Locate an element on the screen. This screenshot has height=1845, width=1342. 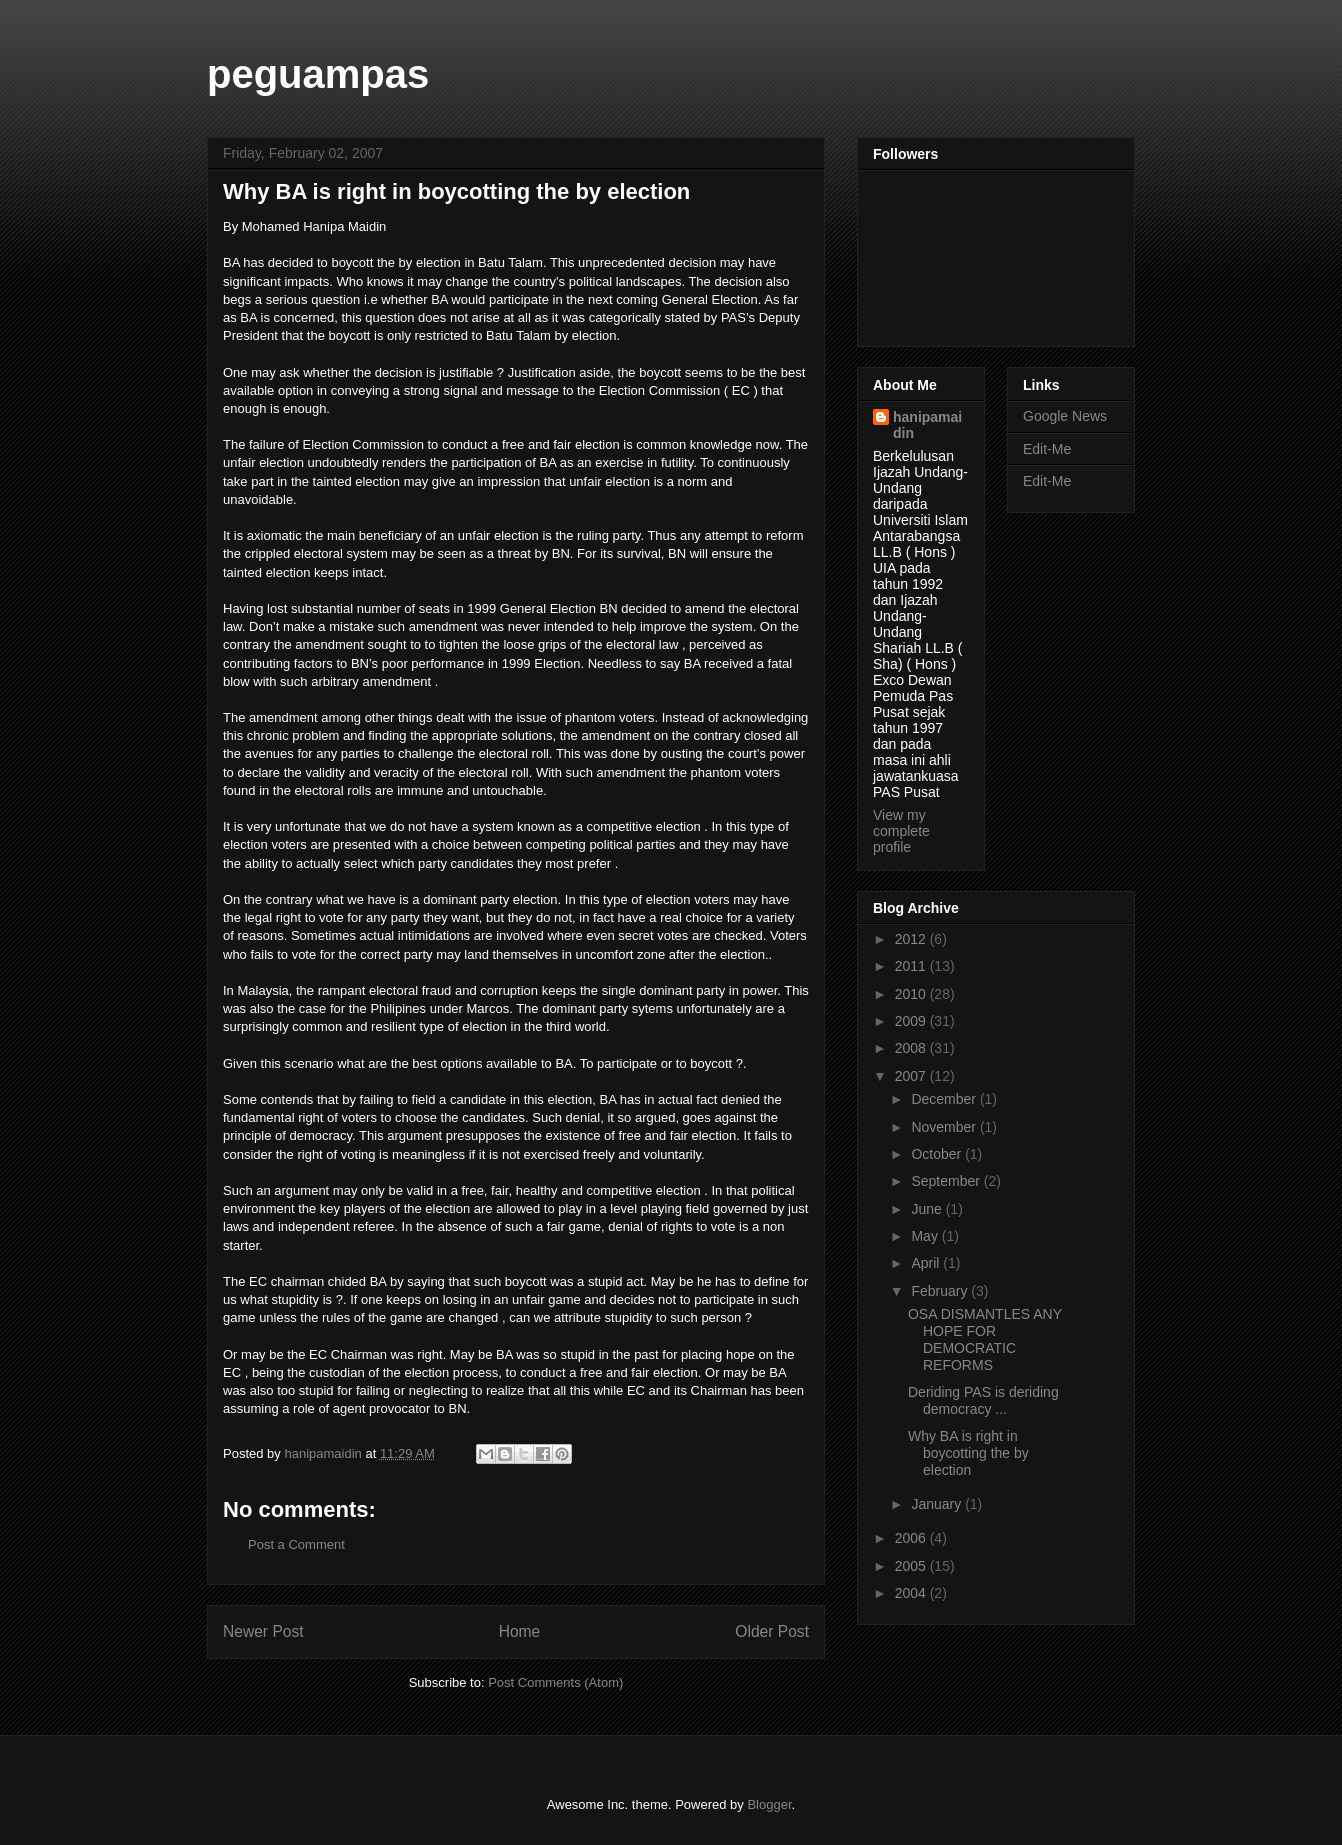
hanipamaidin is located at coordinates (927, 425).